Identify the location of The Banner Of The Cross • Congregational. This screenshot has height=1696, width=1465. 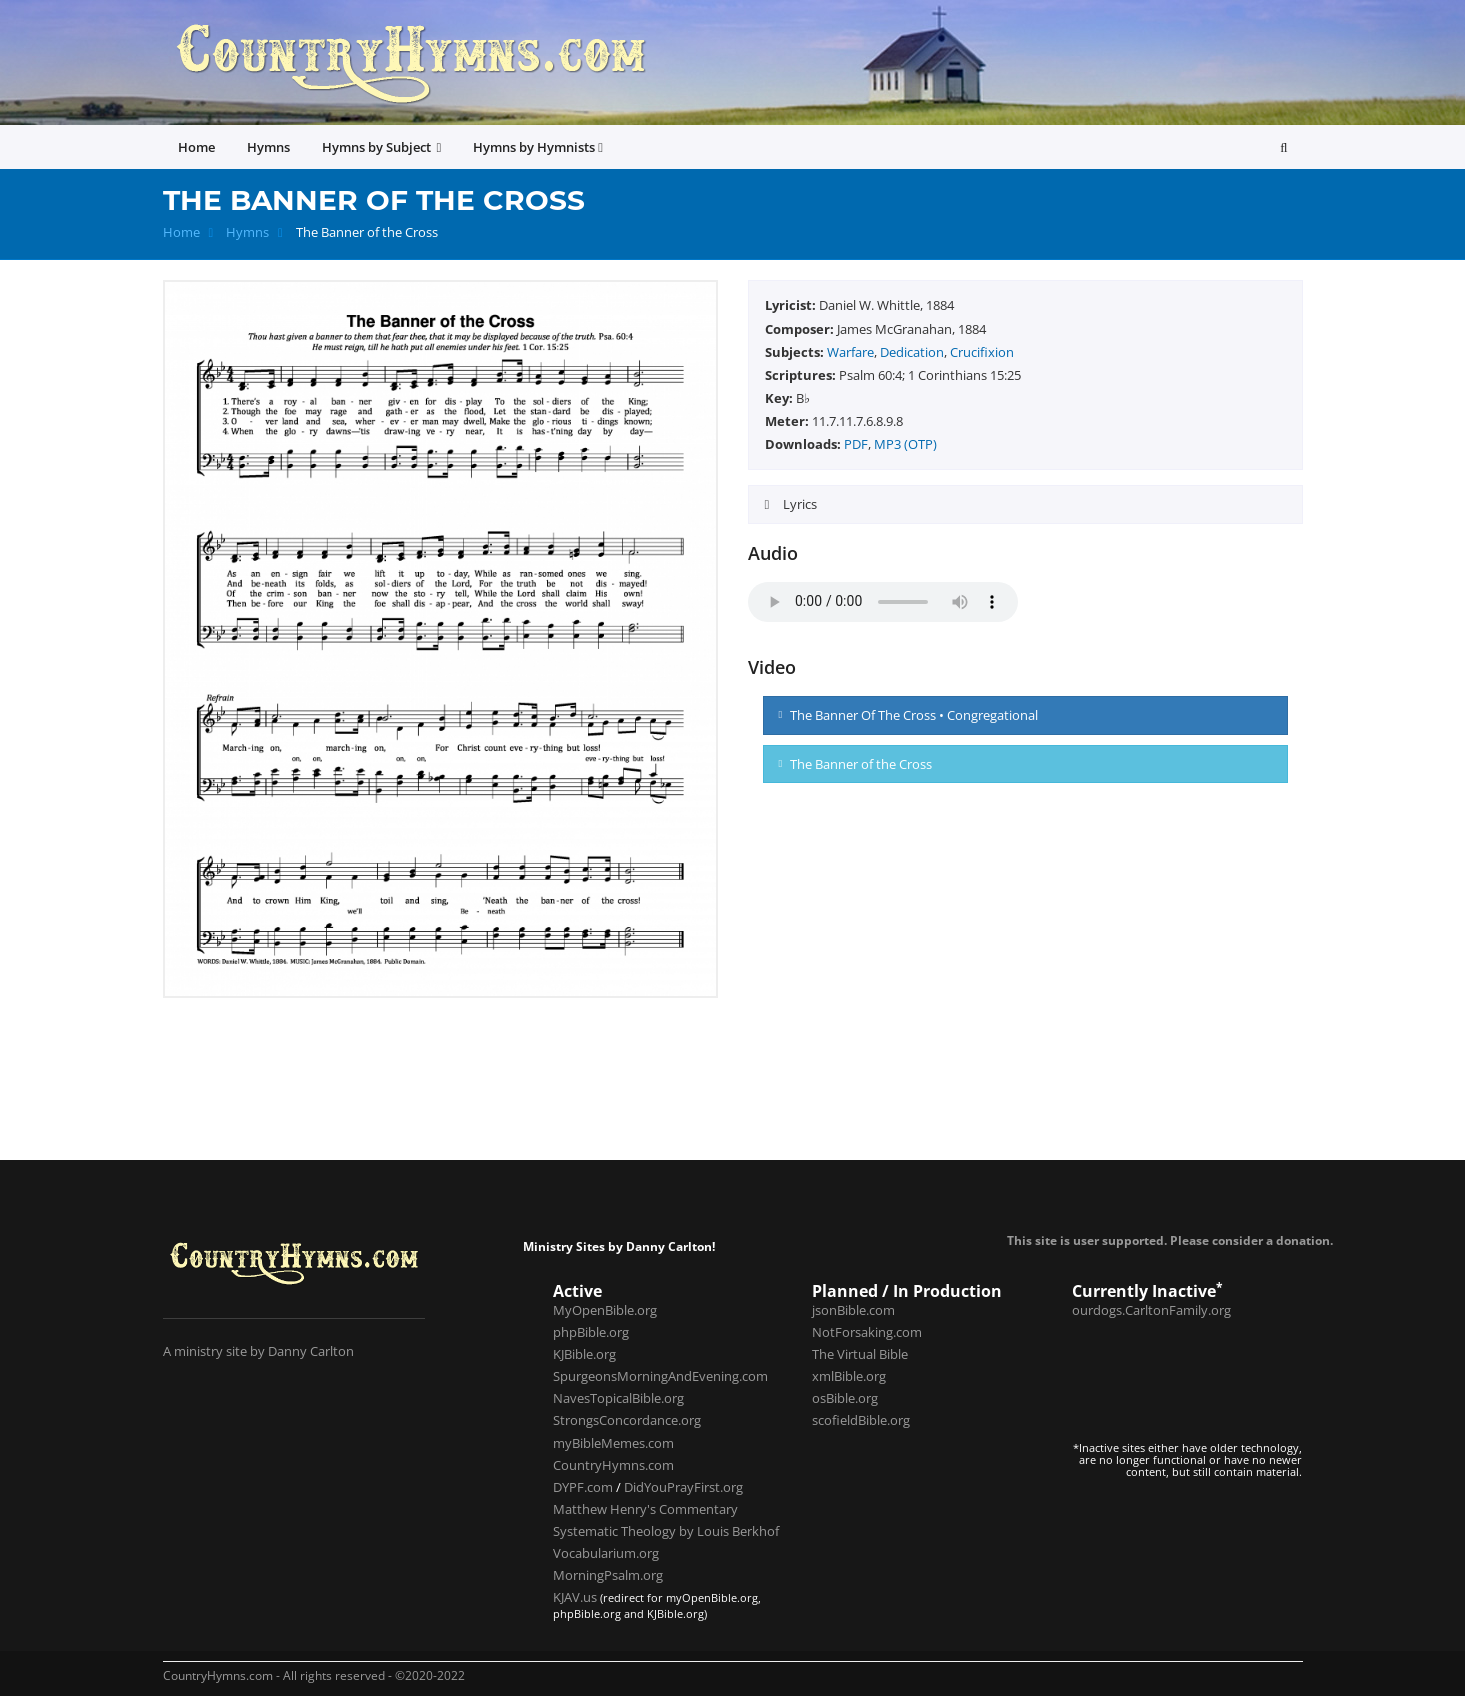
(909, 715).